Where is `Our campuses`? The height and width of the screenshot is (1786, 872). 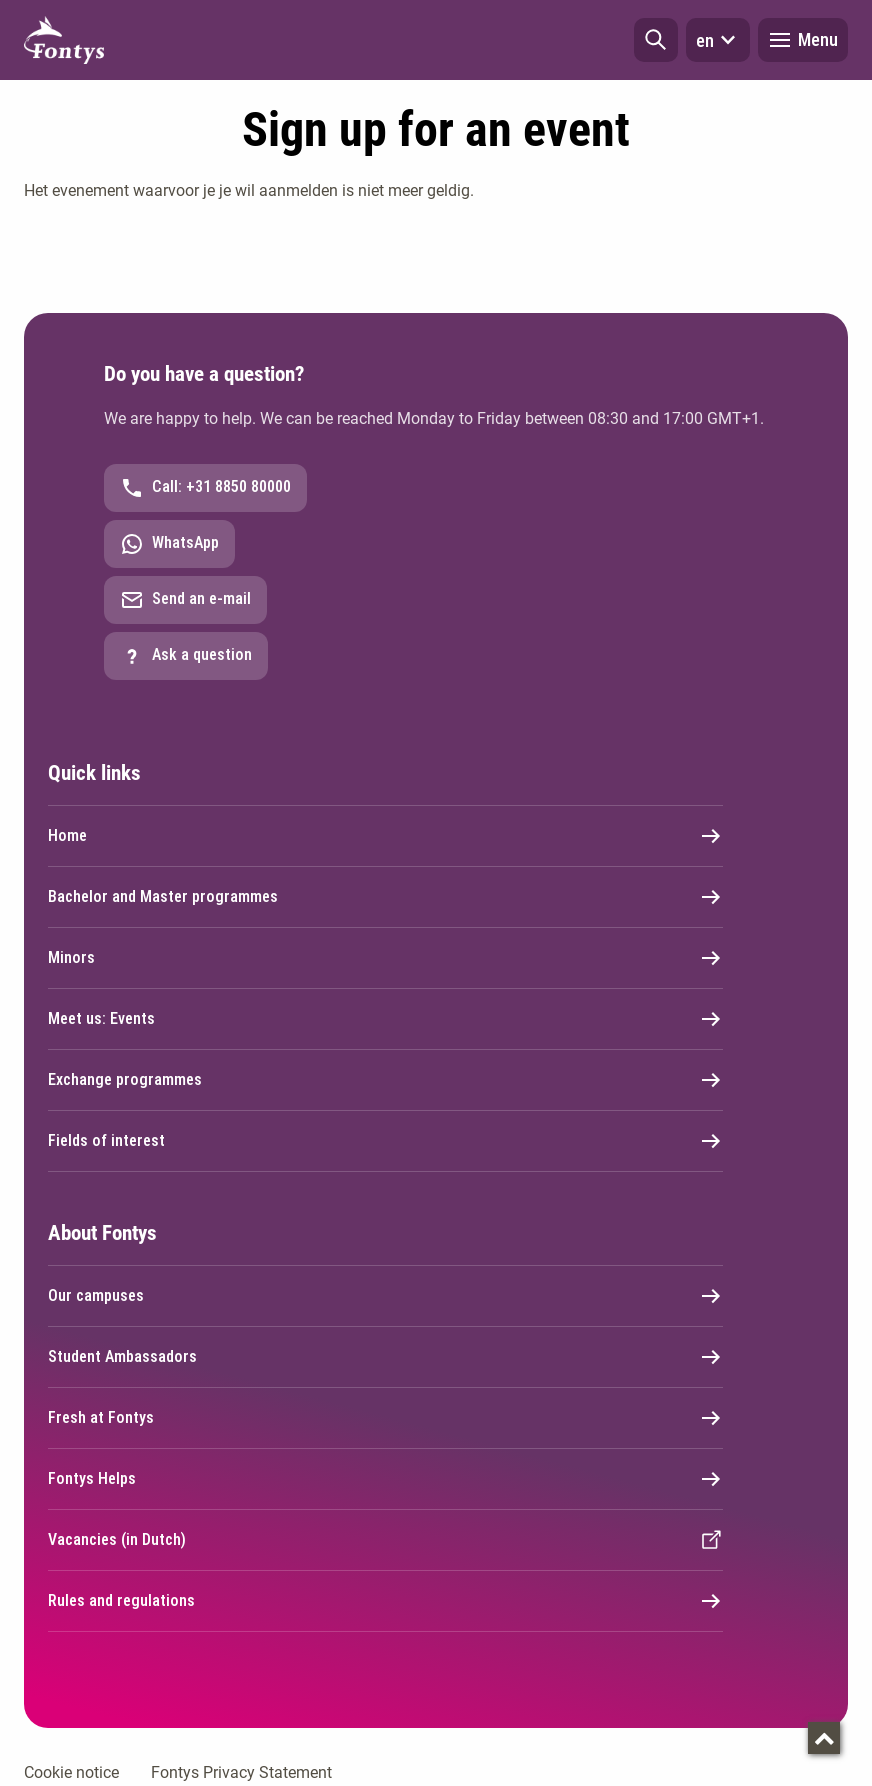
Our campuses is located at coordinates (385, 1296).